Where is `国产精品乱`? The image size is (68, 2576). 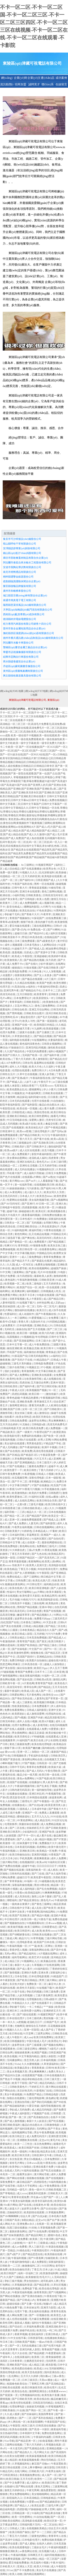 国产精品乱 is located at coordinates (44, 1687).